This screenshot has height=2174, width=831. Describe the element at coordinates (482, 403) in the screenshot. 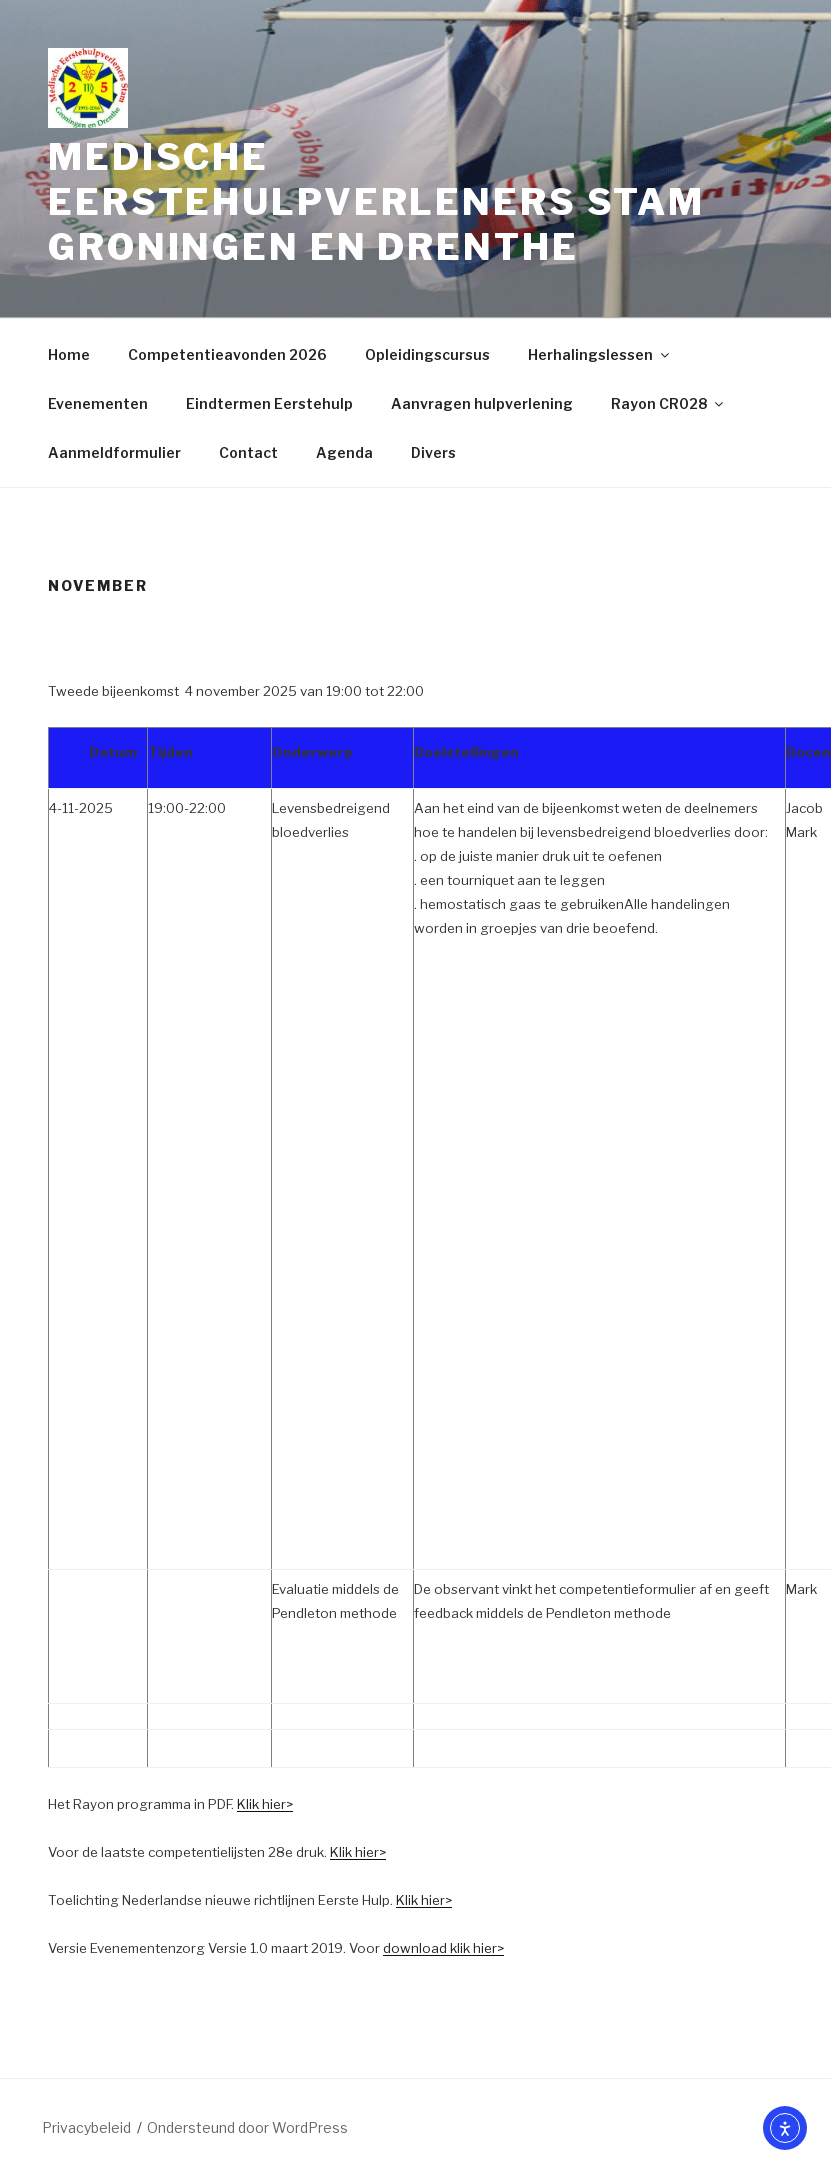

I see `Aanvragen hulpverlening` at that location.